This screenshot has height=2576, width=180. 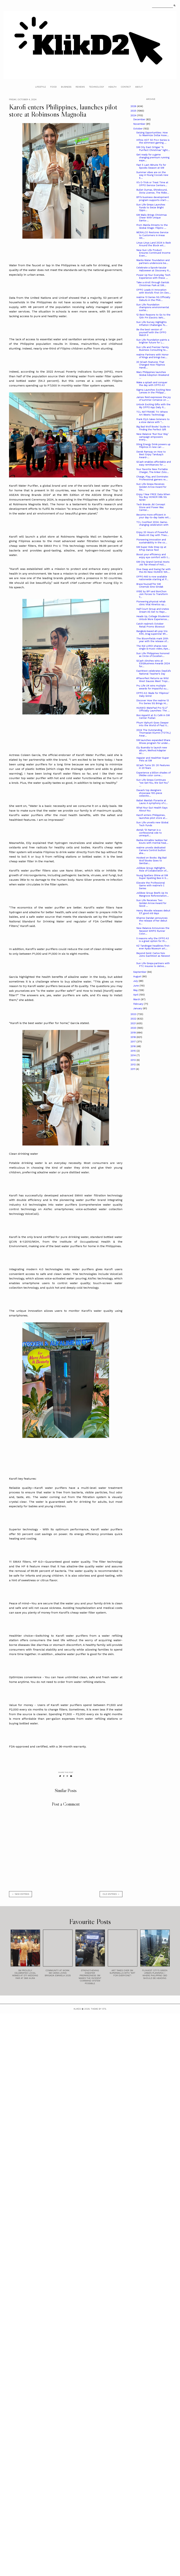 I want to click on Get ready for a game changing premium running expe..., so click(x=152, y=157).